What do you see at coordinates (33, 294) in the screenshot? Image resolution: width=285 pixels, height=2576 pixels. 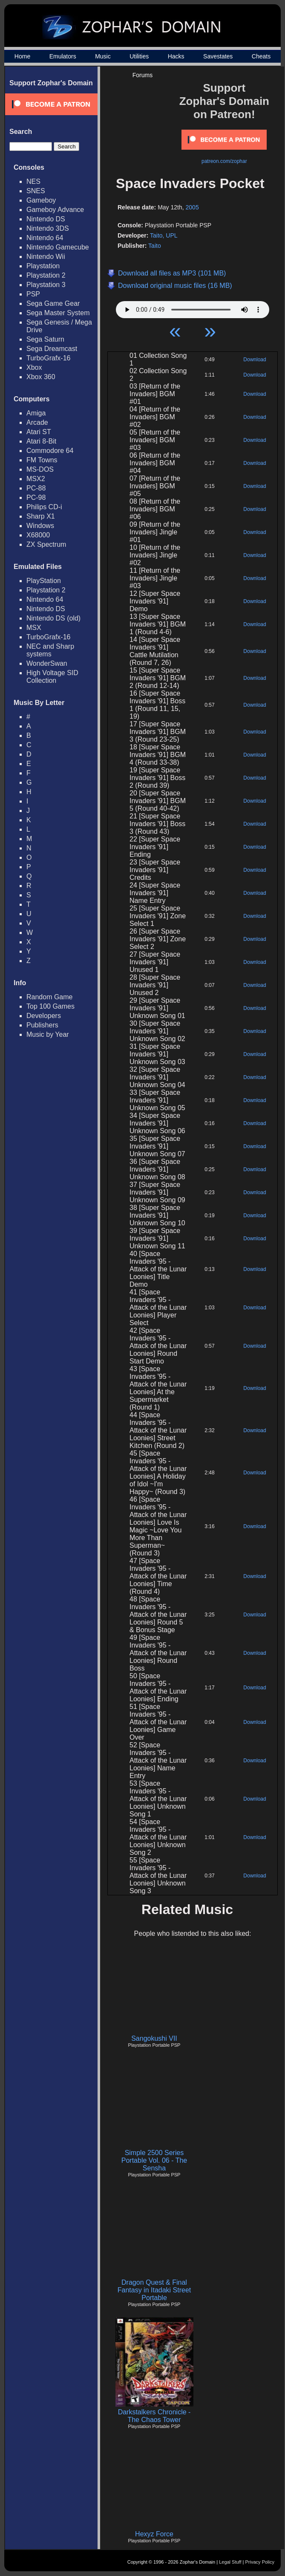 I see `PSP` at bounding box center [33, 294].